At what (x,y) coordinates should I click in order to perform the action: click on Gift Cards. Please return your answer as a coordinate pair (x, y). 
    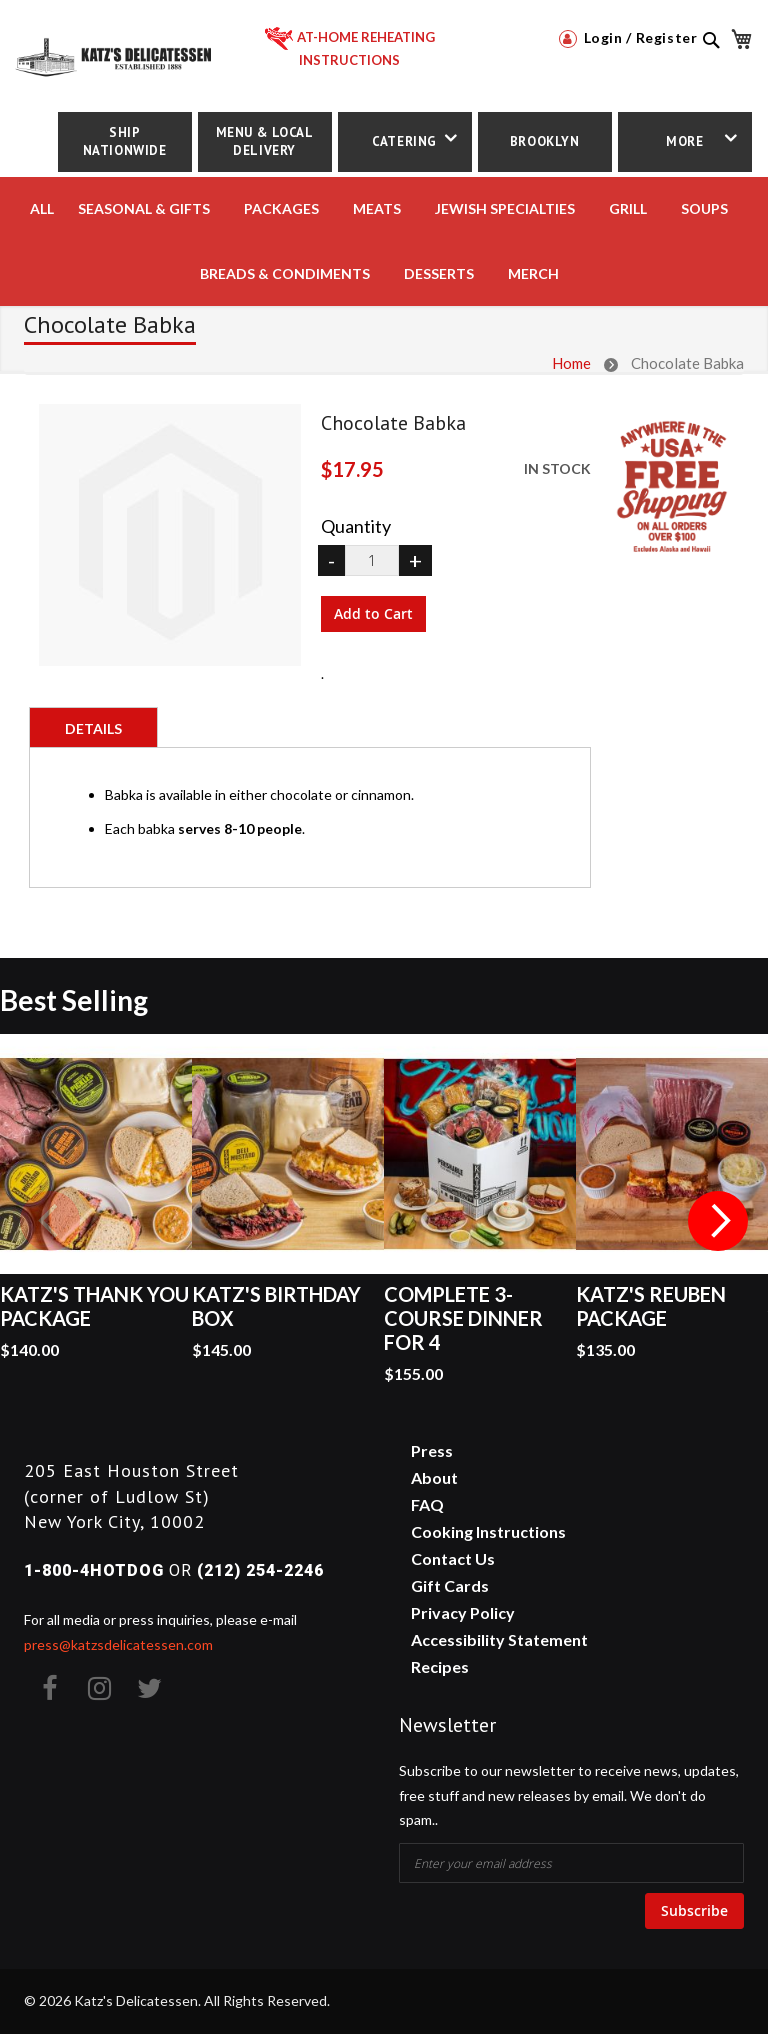
    Looking at the image, I should click on (450, 1585).